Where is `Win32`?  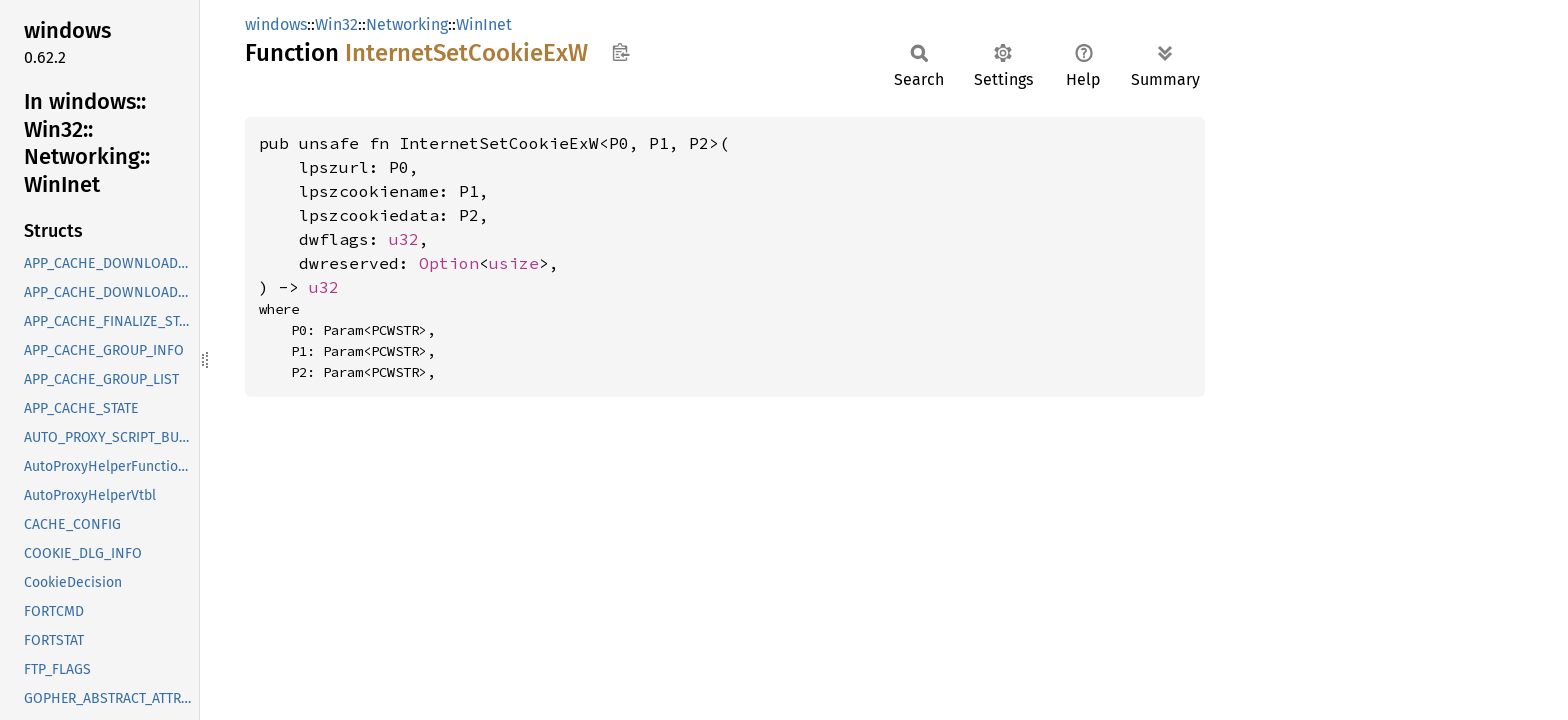
Win32 is located at coordinates (336, 24).